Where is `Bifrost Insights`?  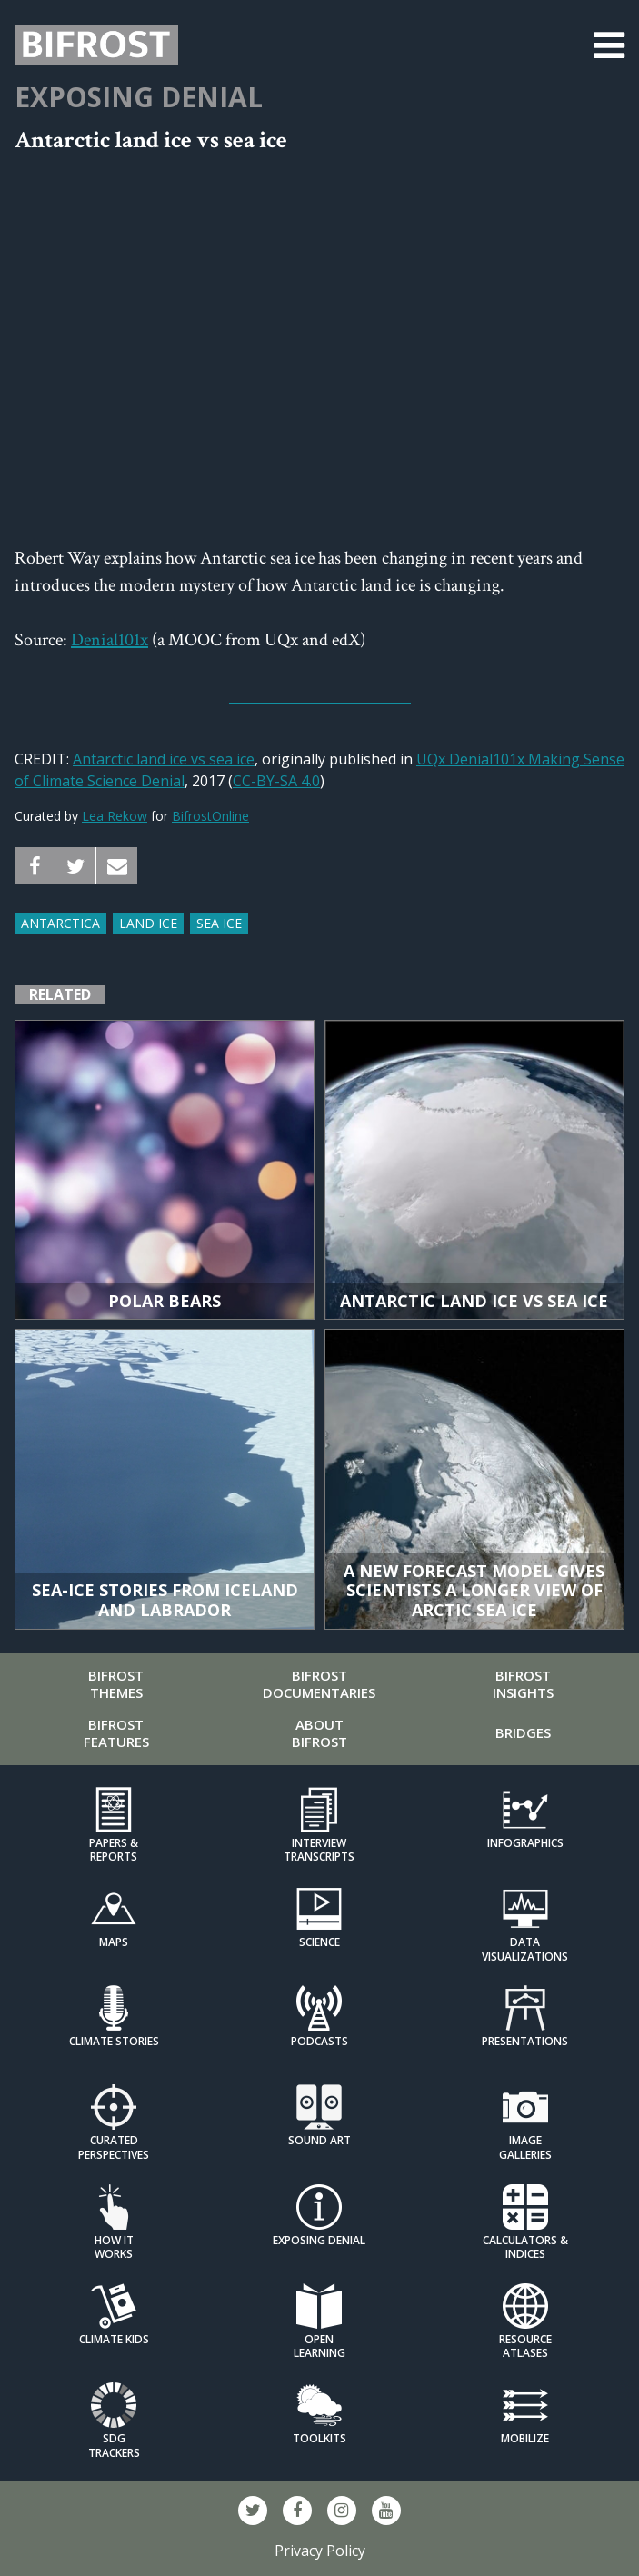
Bifrost Insights is located at coordinates (523, 1684).